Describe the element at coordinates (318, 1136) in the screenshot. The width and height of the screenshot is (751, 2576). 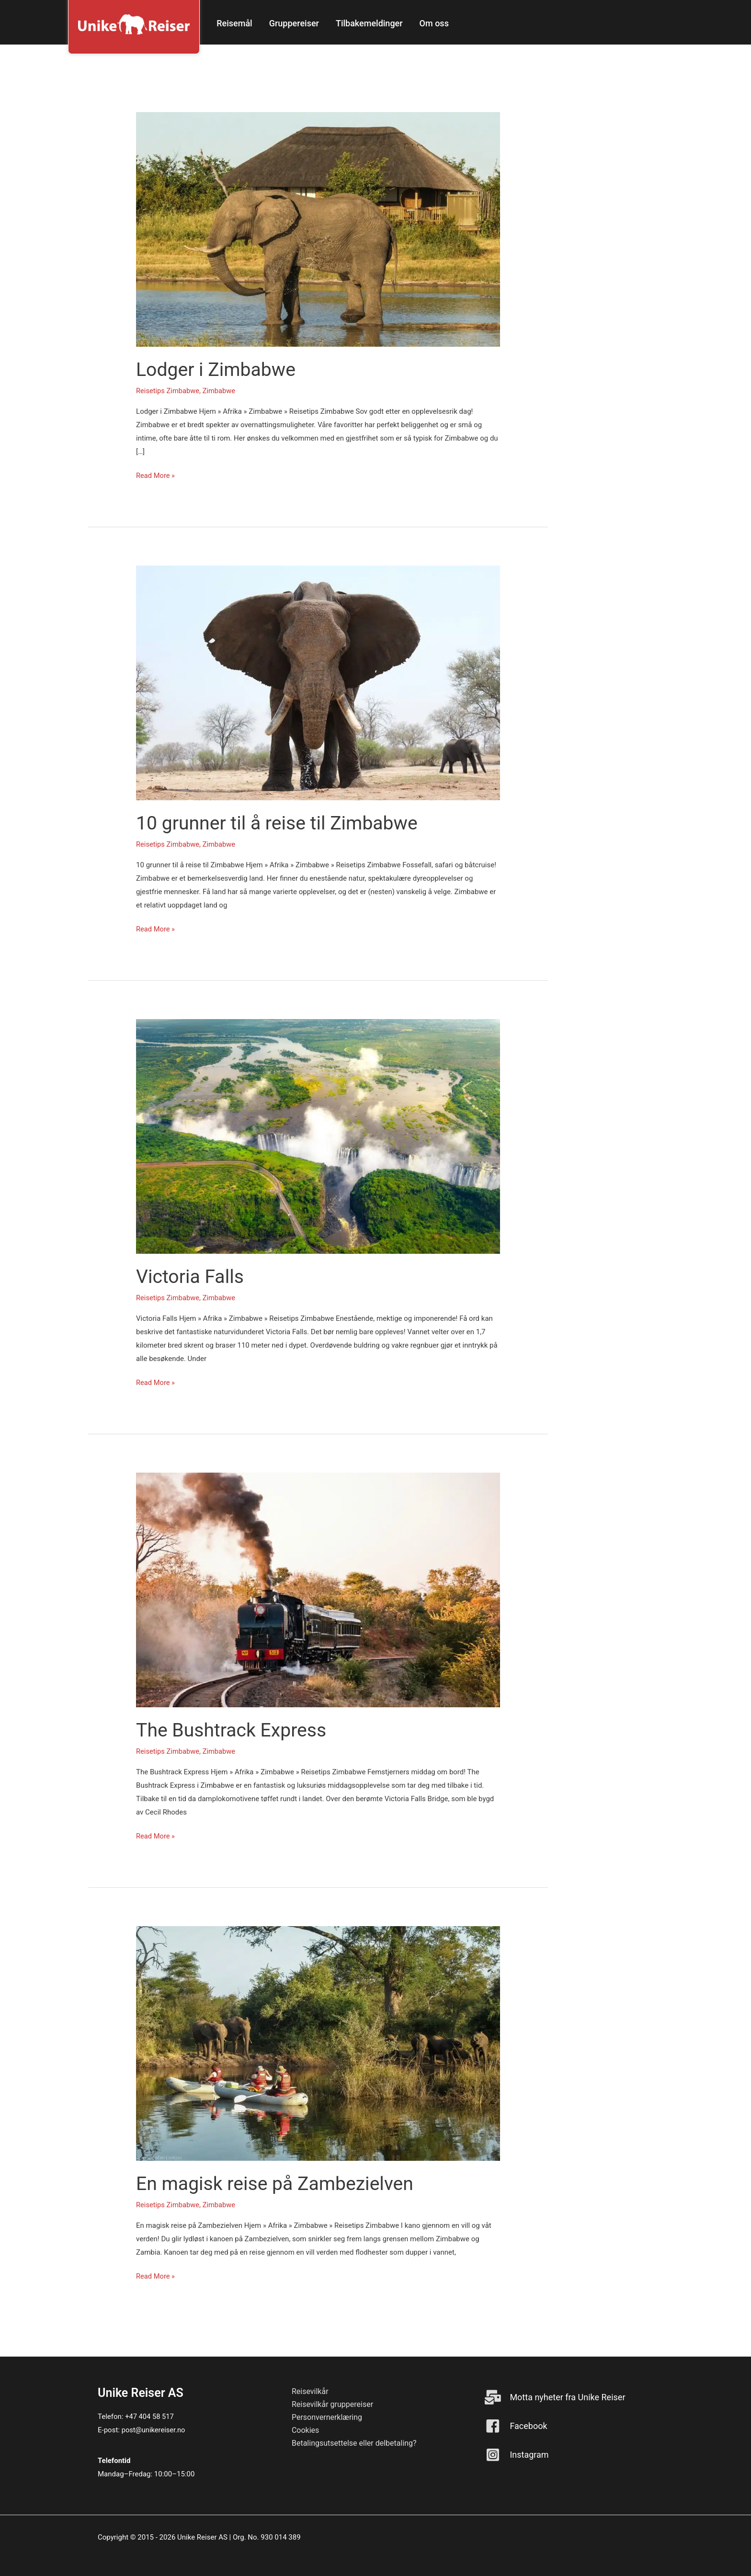
I see `[Read: Victoria Falls]` at that location.